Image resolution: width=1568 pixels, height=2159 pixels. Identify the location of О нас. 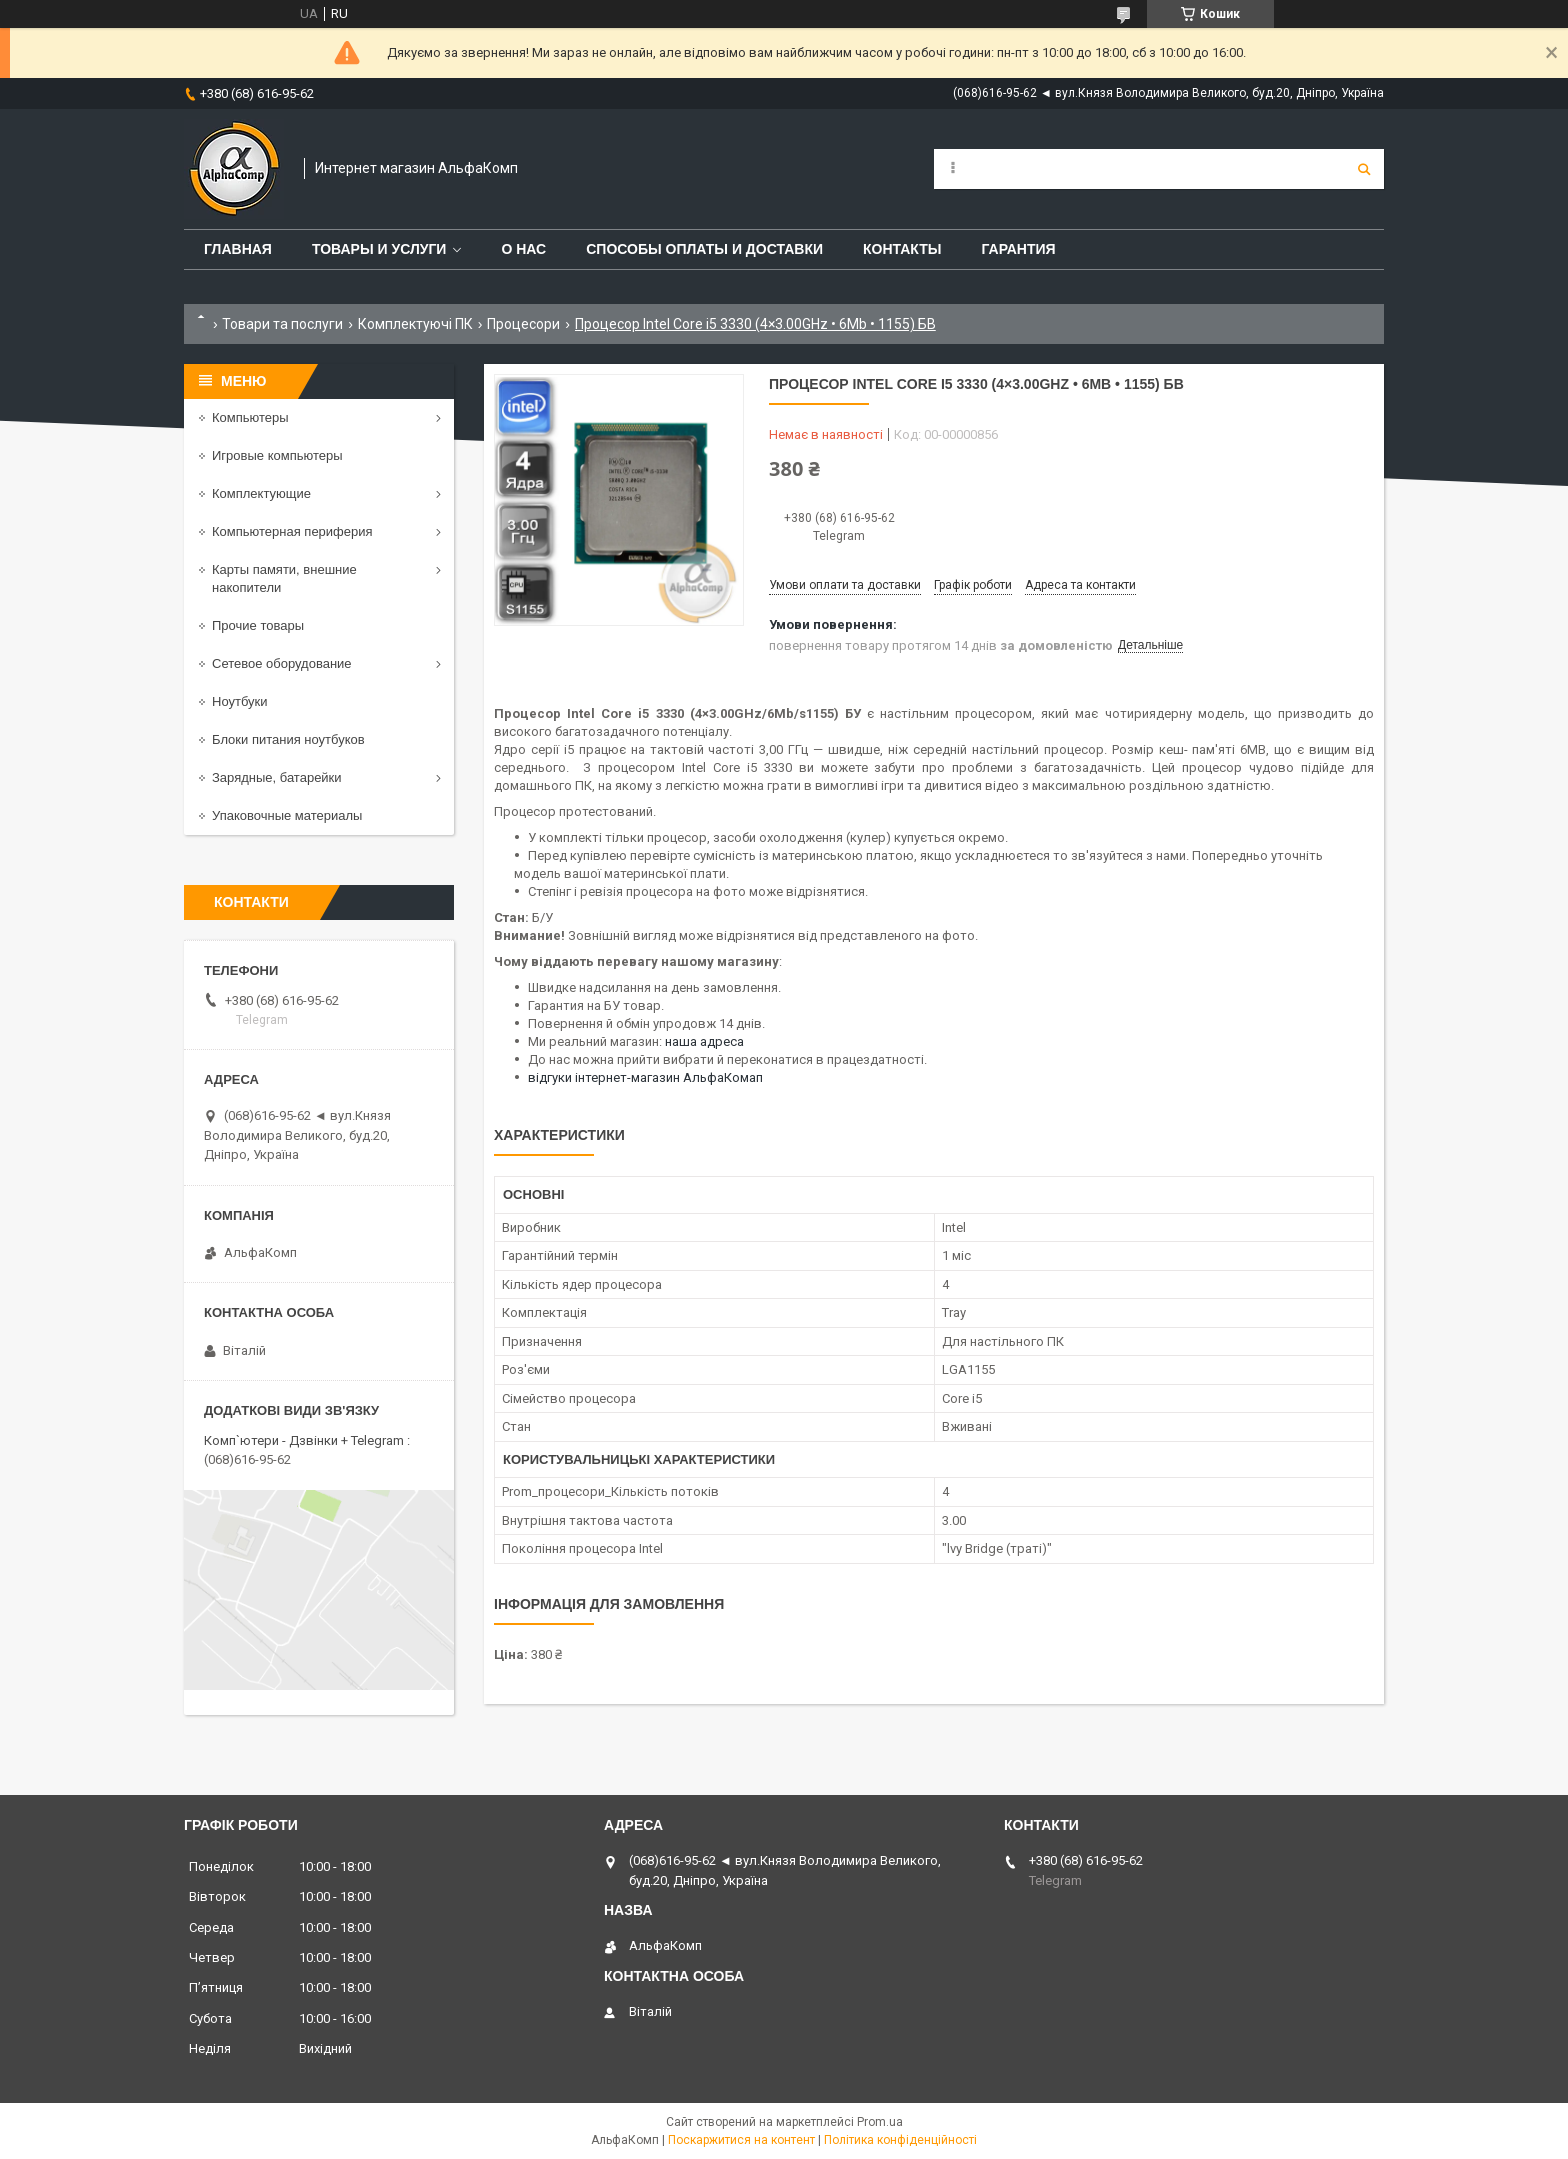
(523, 249).